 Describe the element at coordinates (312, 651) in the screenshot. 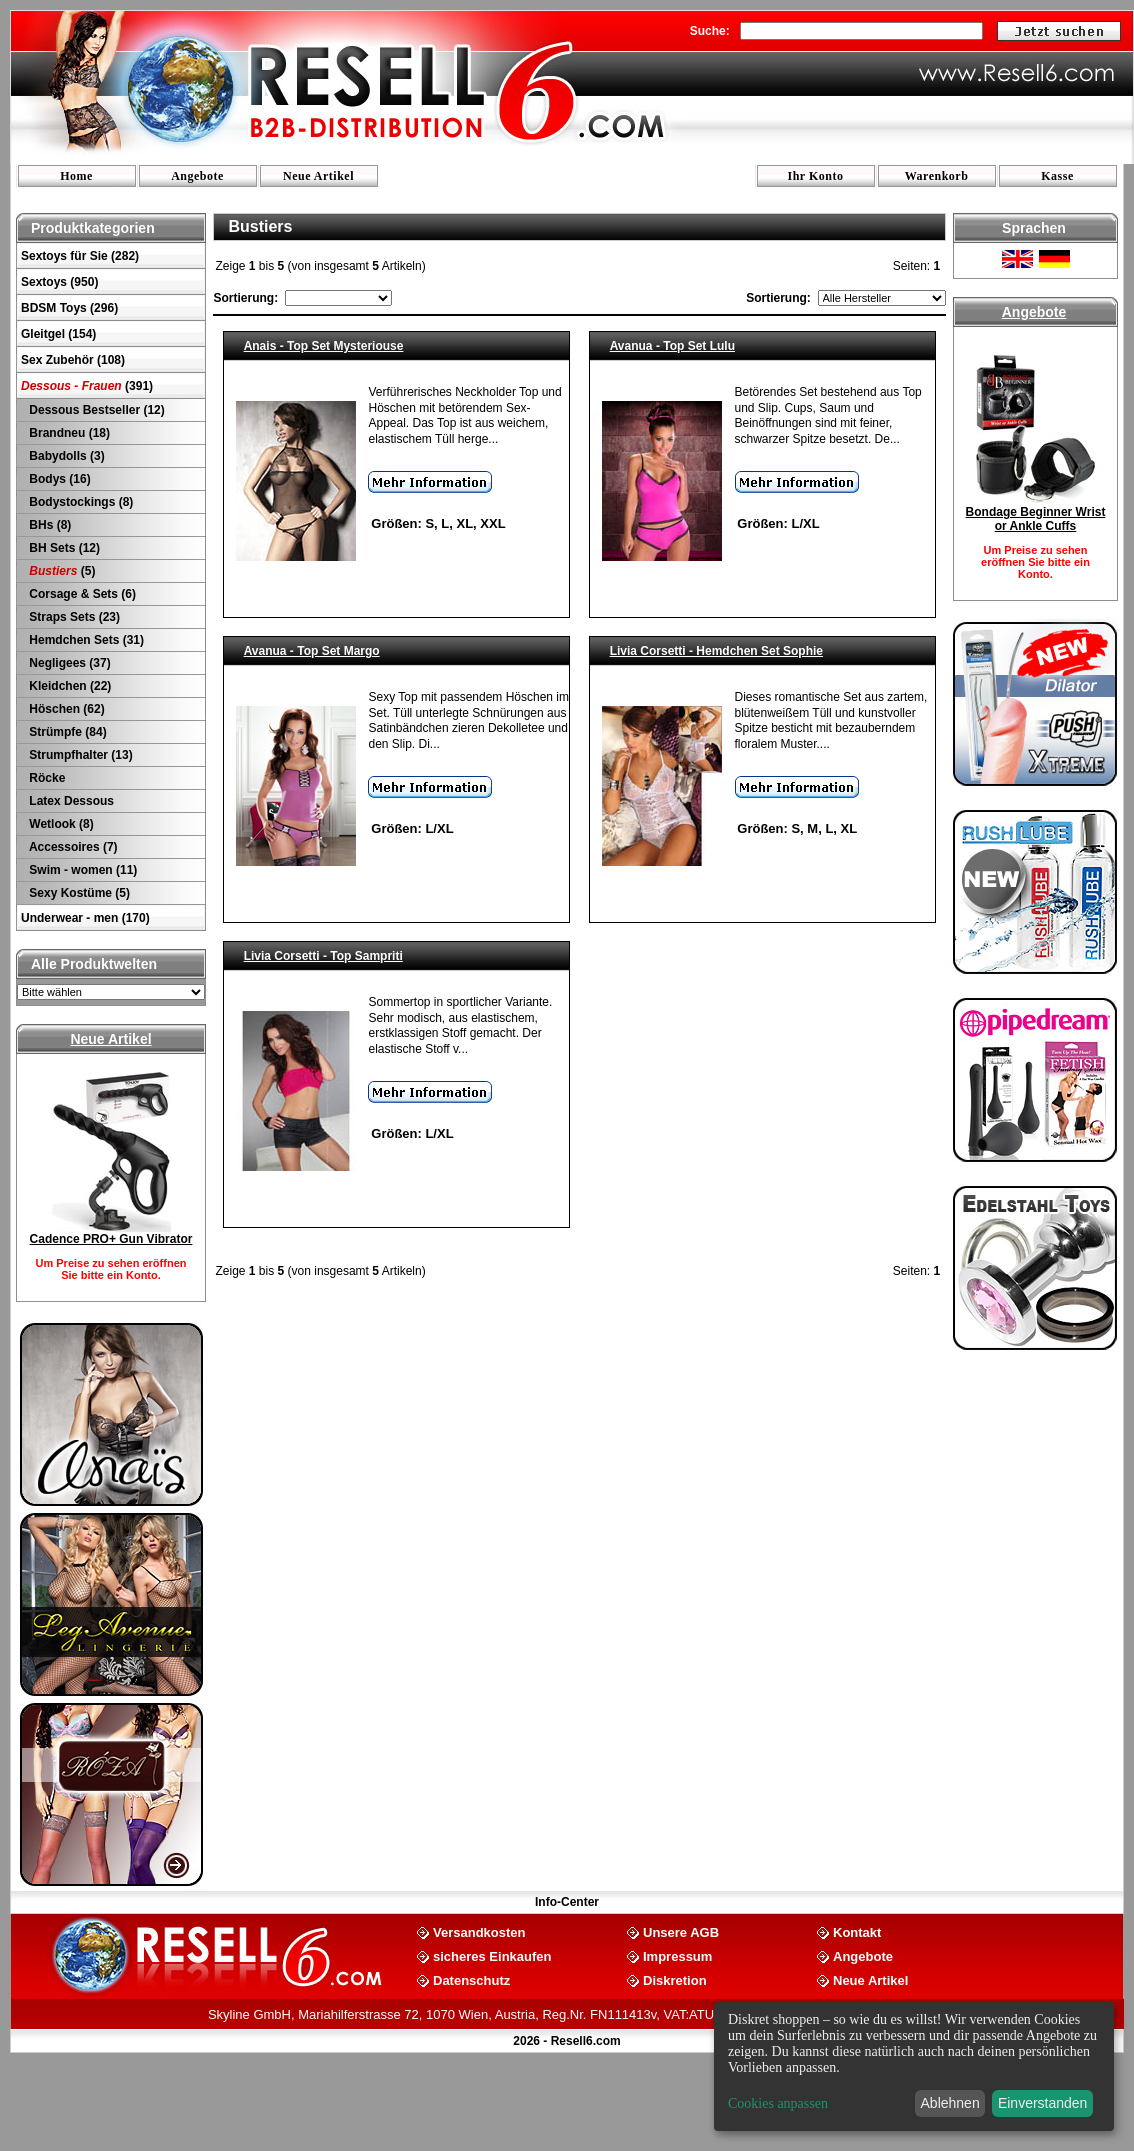

I see `Avanua - Top Set Margo` at that location.